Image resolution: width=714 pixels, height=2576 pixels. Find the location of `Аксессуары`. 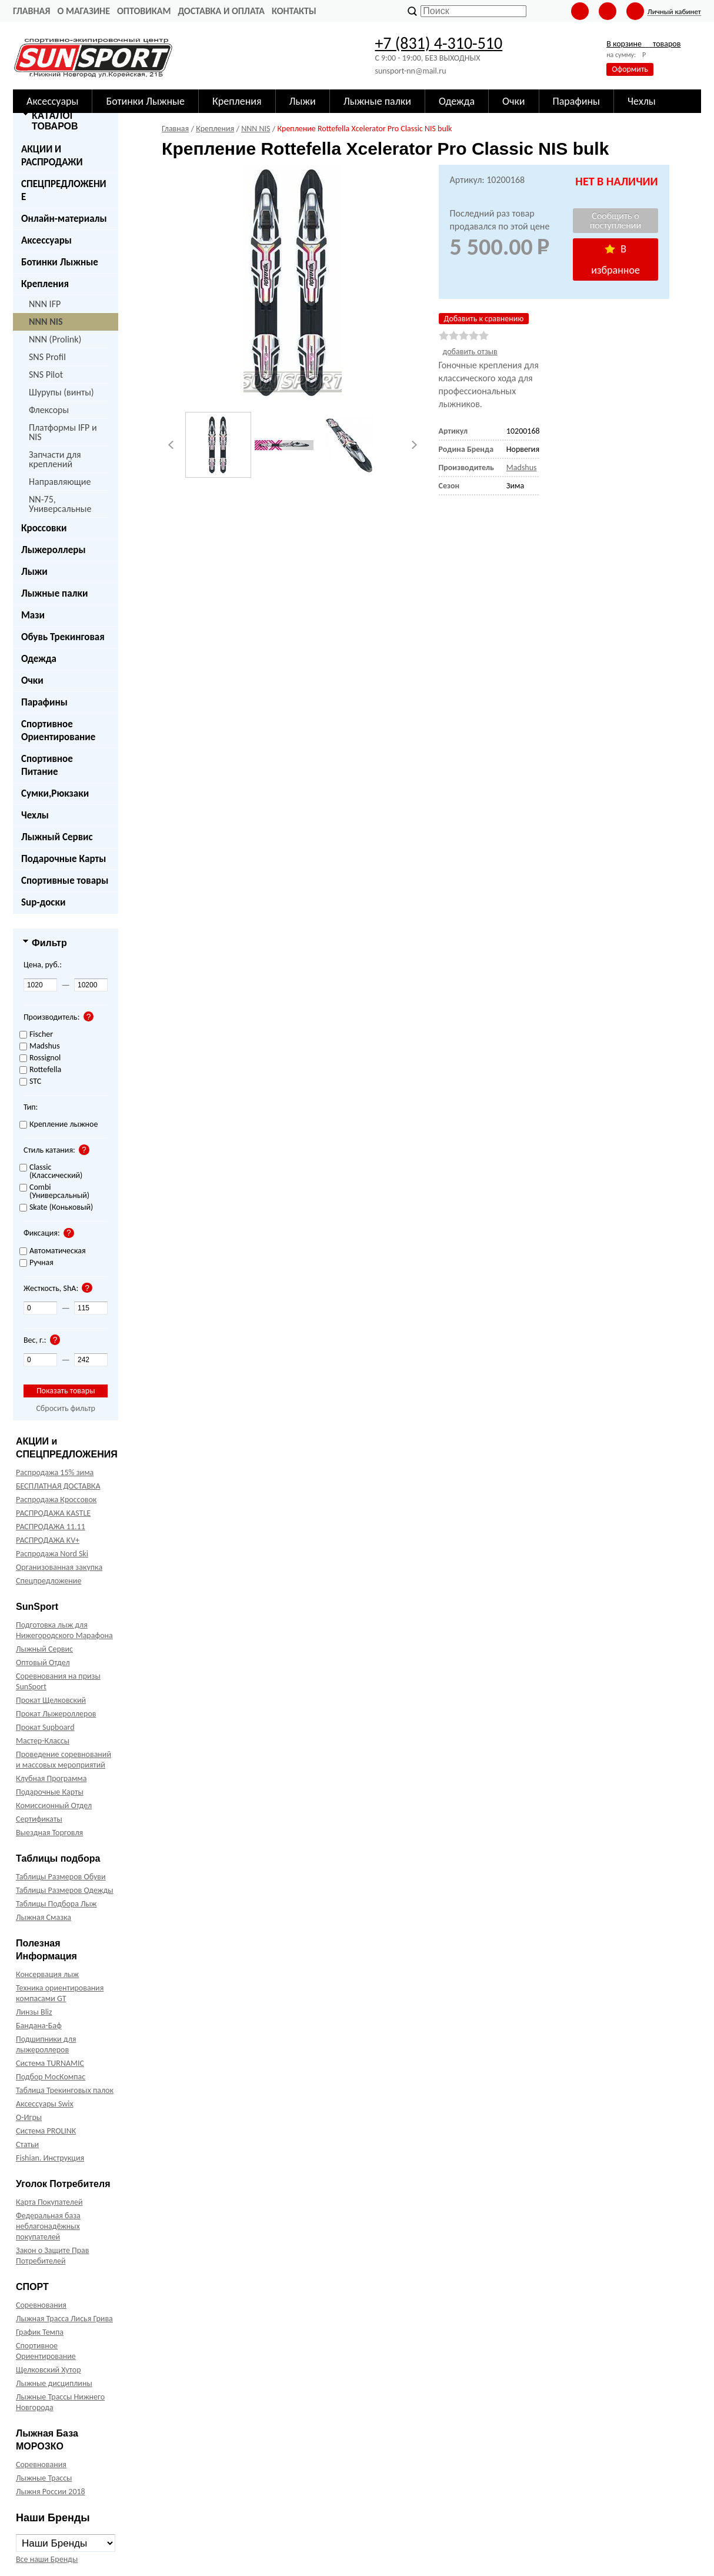

Аксессуары is located at coordinates (46, 240).